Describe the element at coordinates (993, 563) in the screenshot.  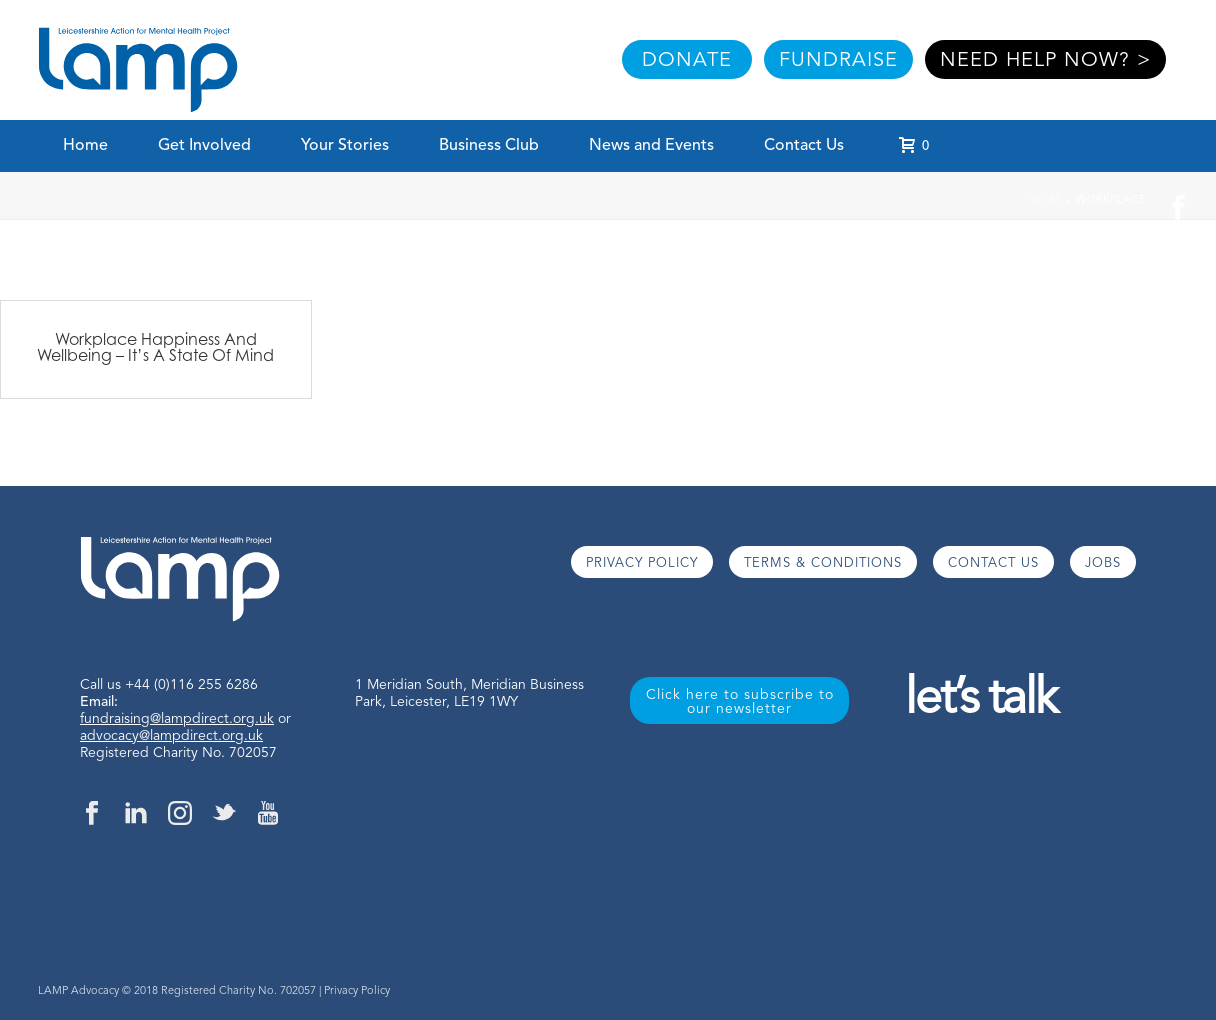
I see `CONTACT US` at that location.